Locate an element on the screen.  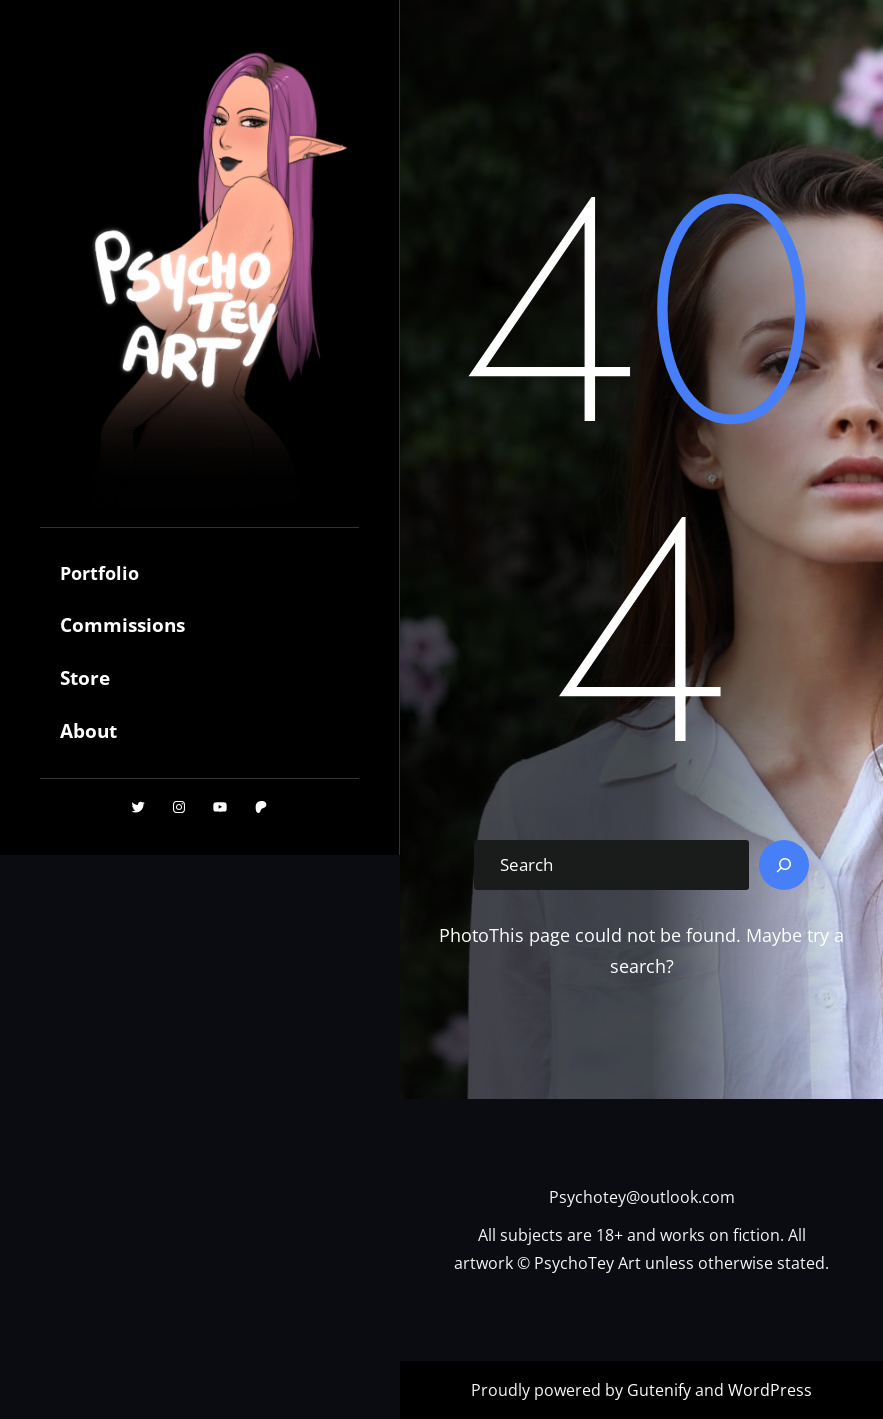
WordPress is located at coordinates (770, 1390).